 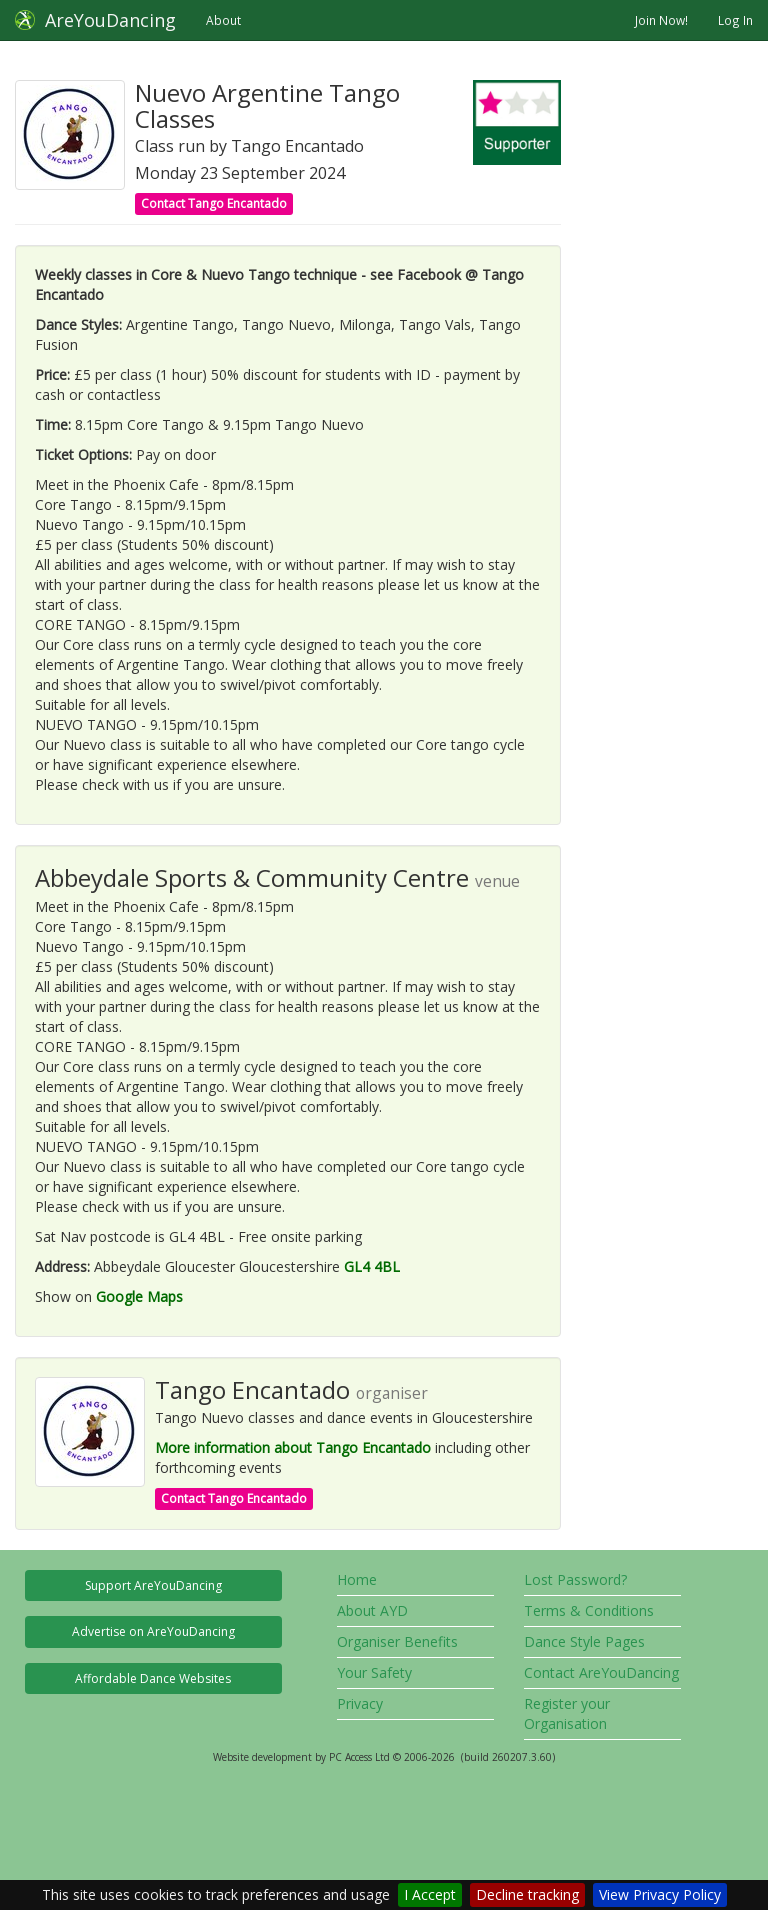 I want to click on About, so click(x=223, y=20).